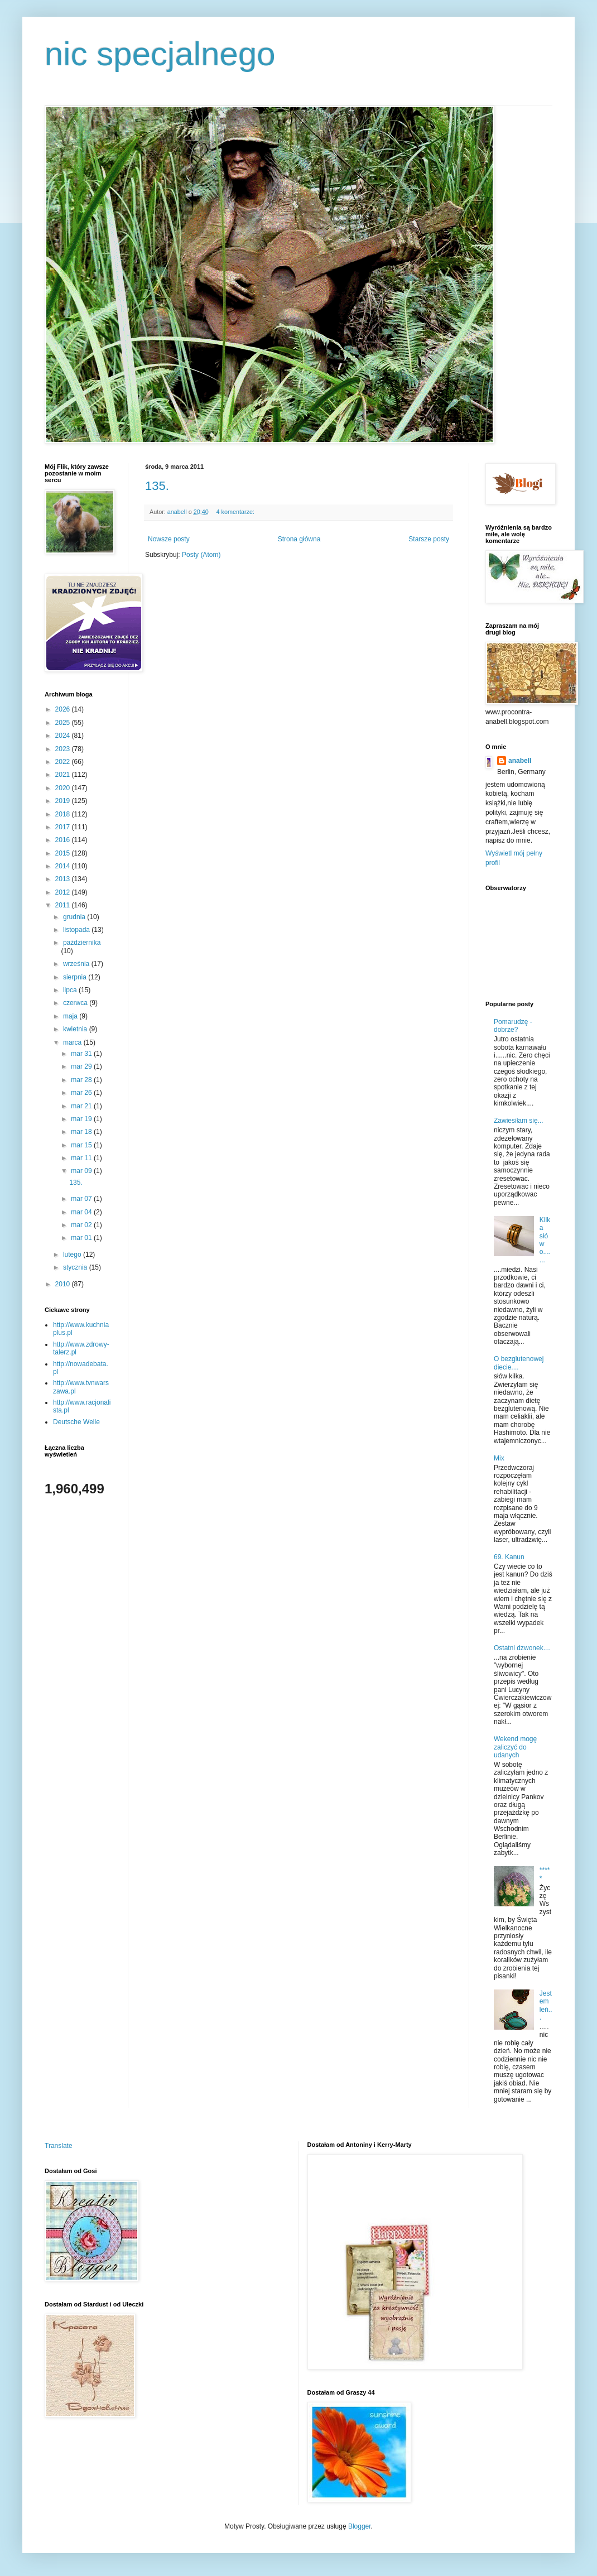  I want to click on Strona główna, so click(299, 539).